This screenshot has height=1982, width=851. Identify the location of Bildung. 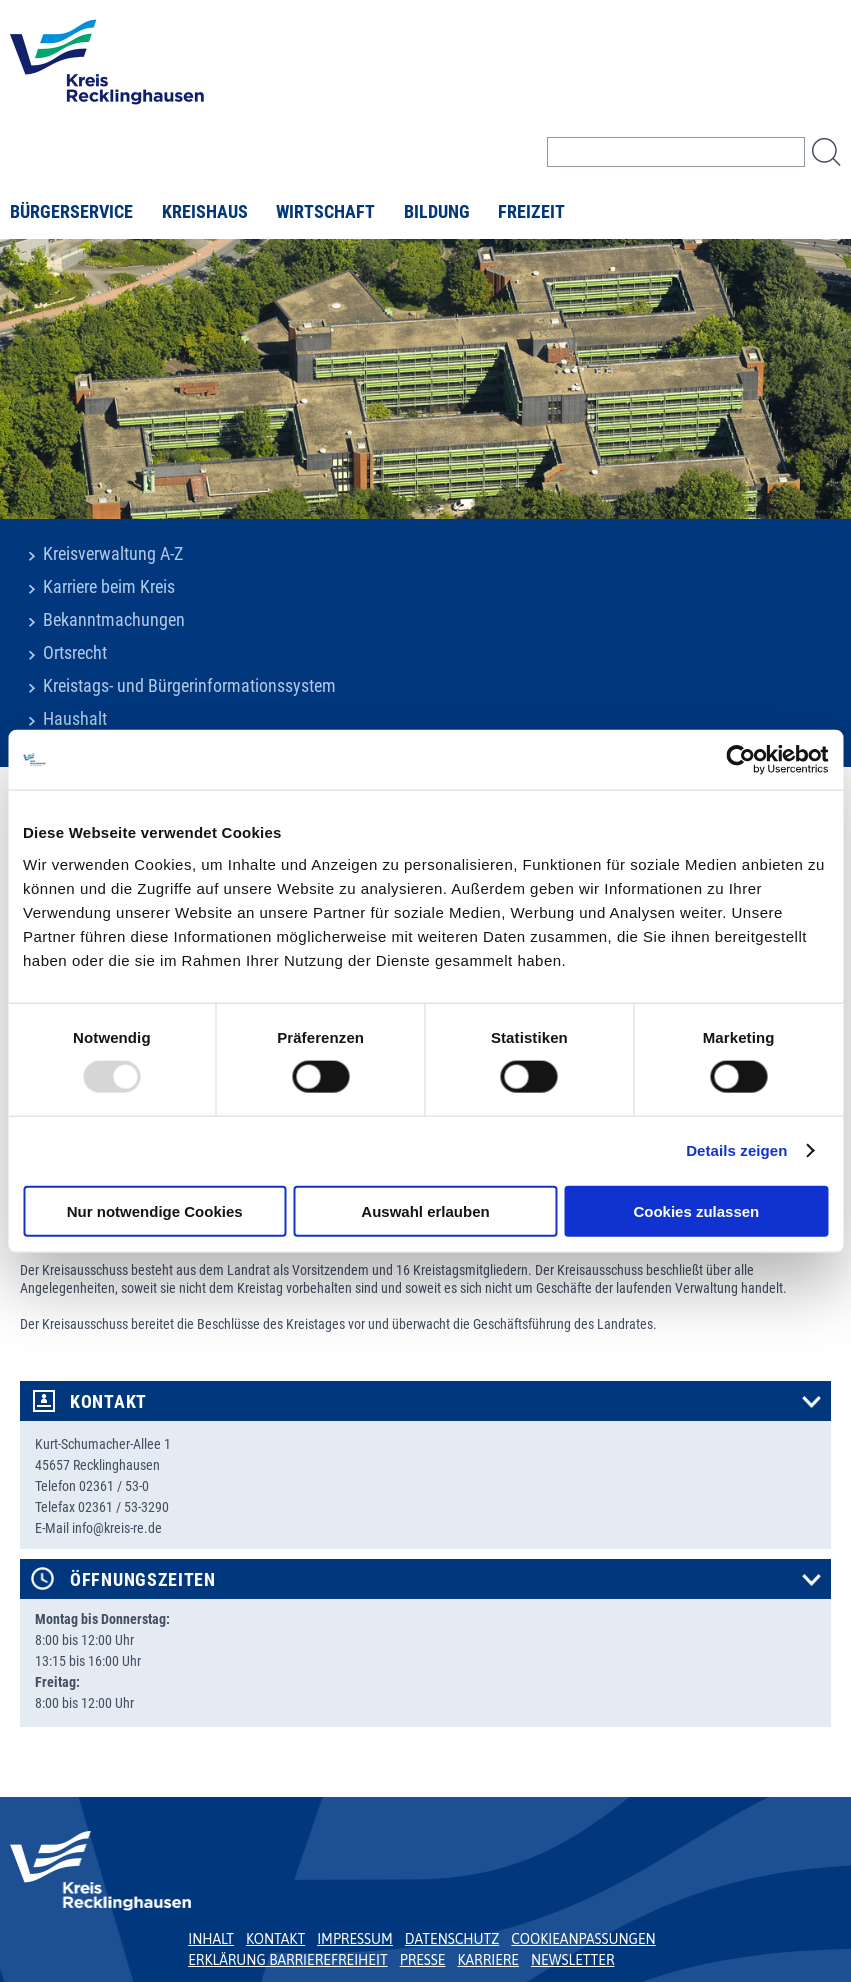
(437, 212).